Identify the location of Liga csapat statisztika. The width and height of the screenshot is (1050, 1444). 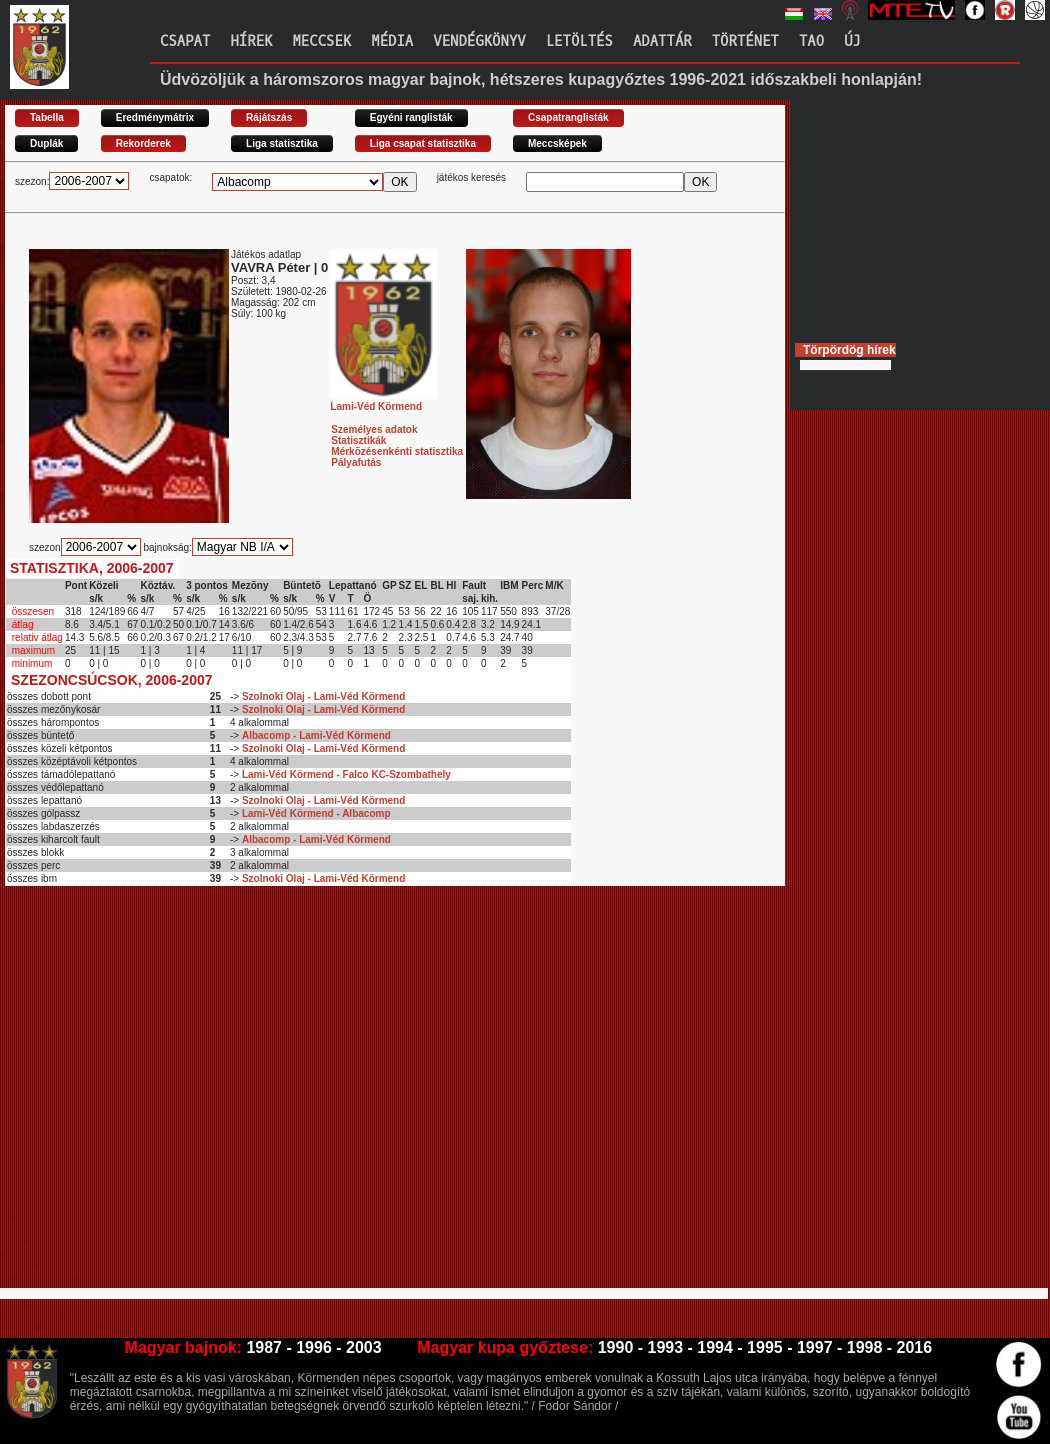
(423, 143).